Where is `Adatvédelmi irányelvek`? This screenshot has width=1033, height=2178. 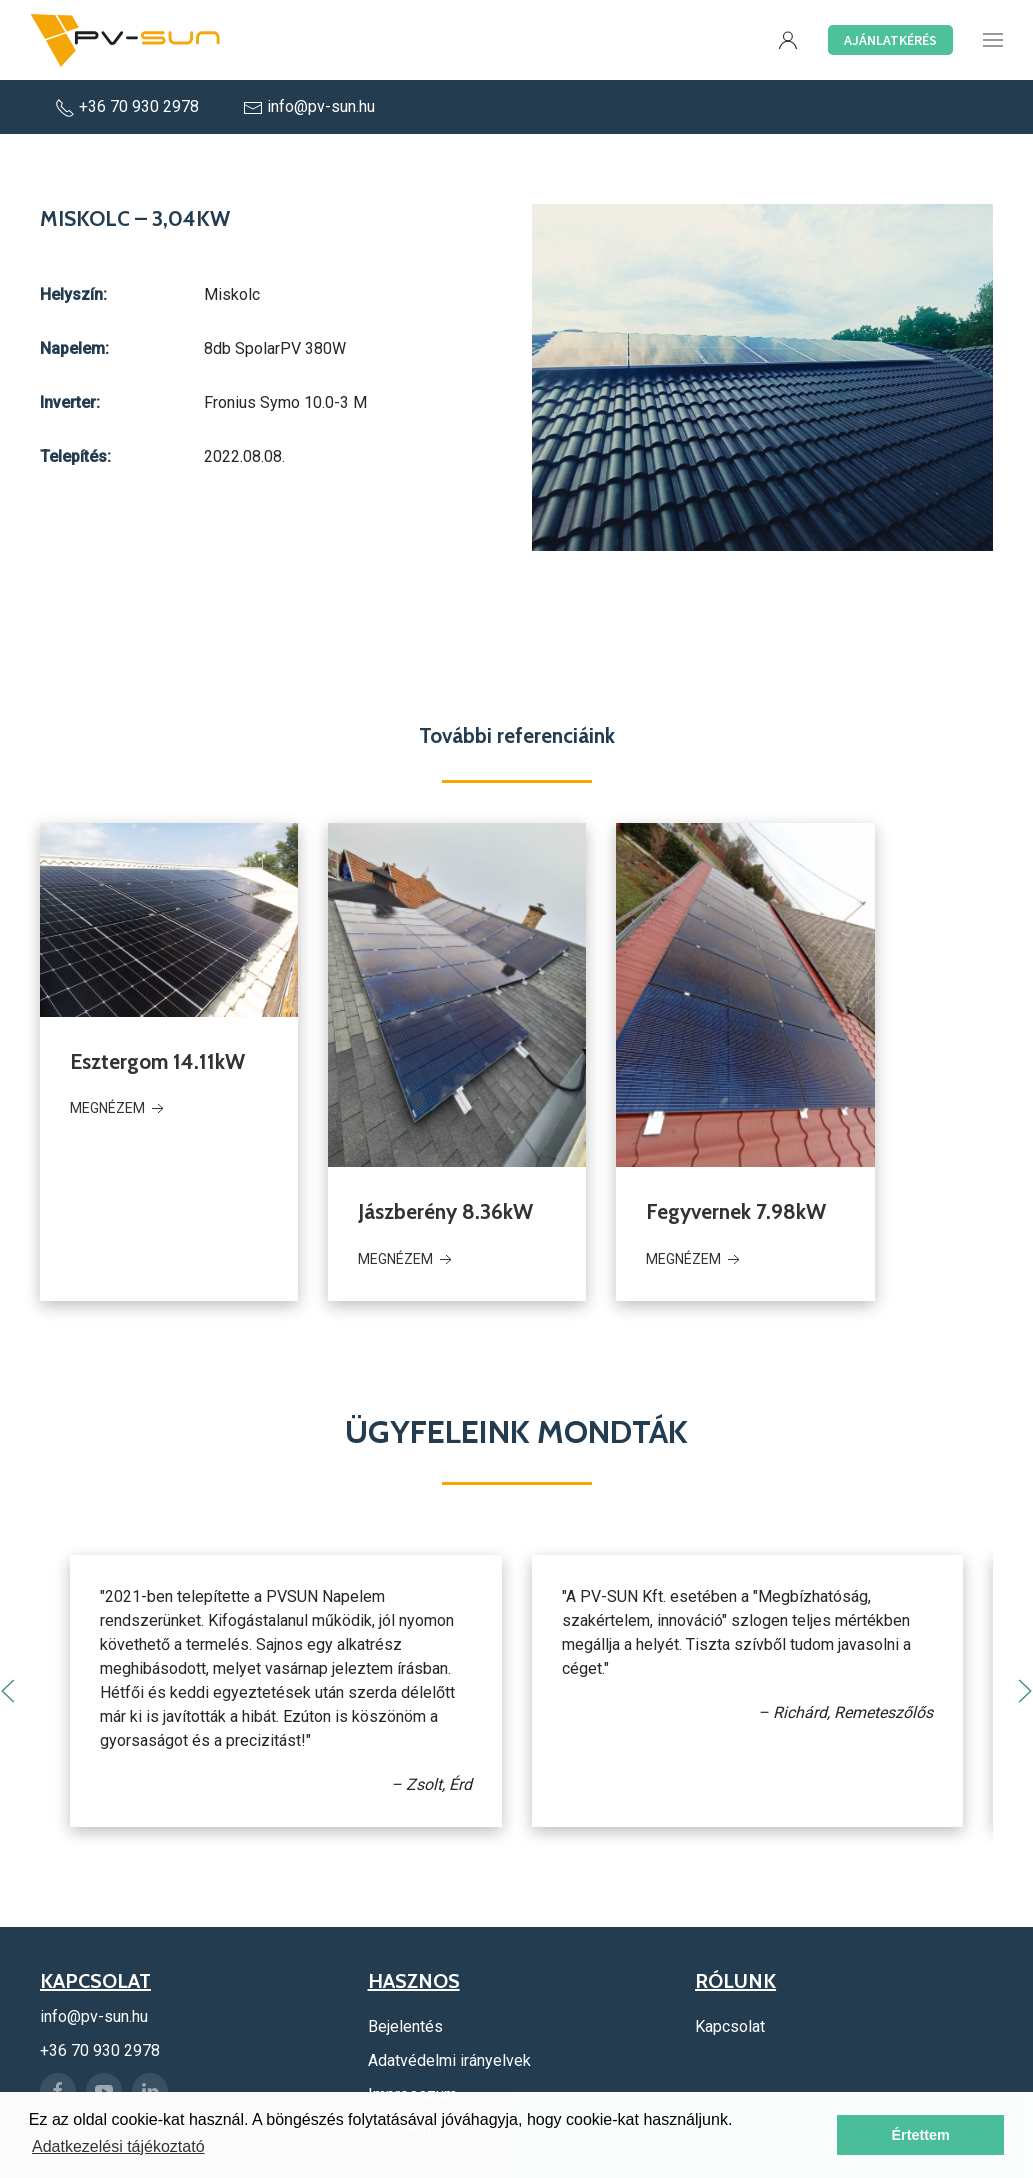 Adatvédelmi irányelvek is located at coordinates (449, 2060).